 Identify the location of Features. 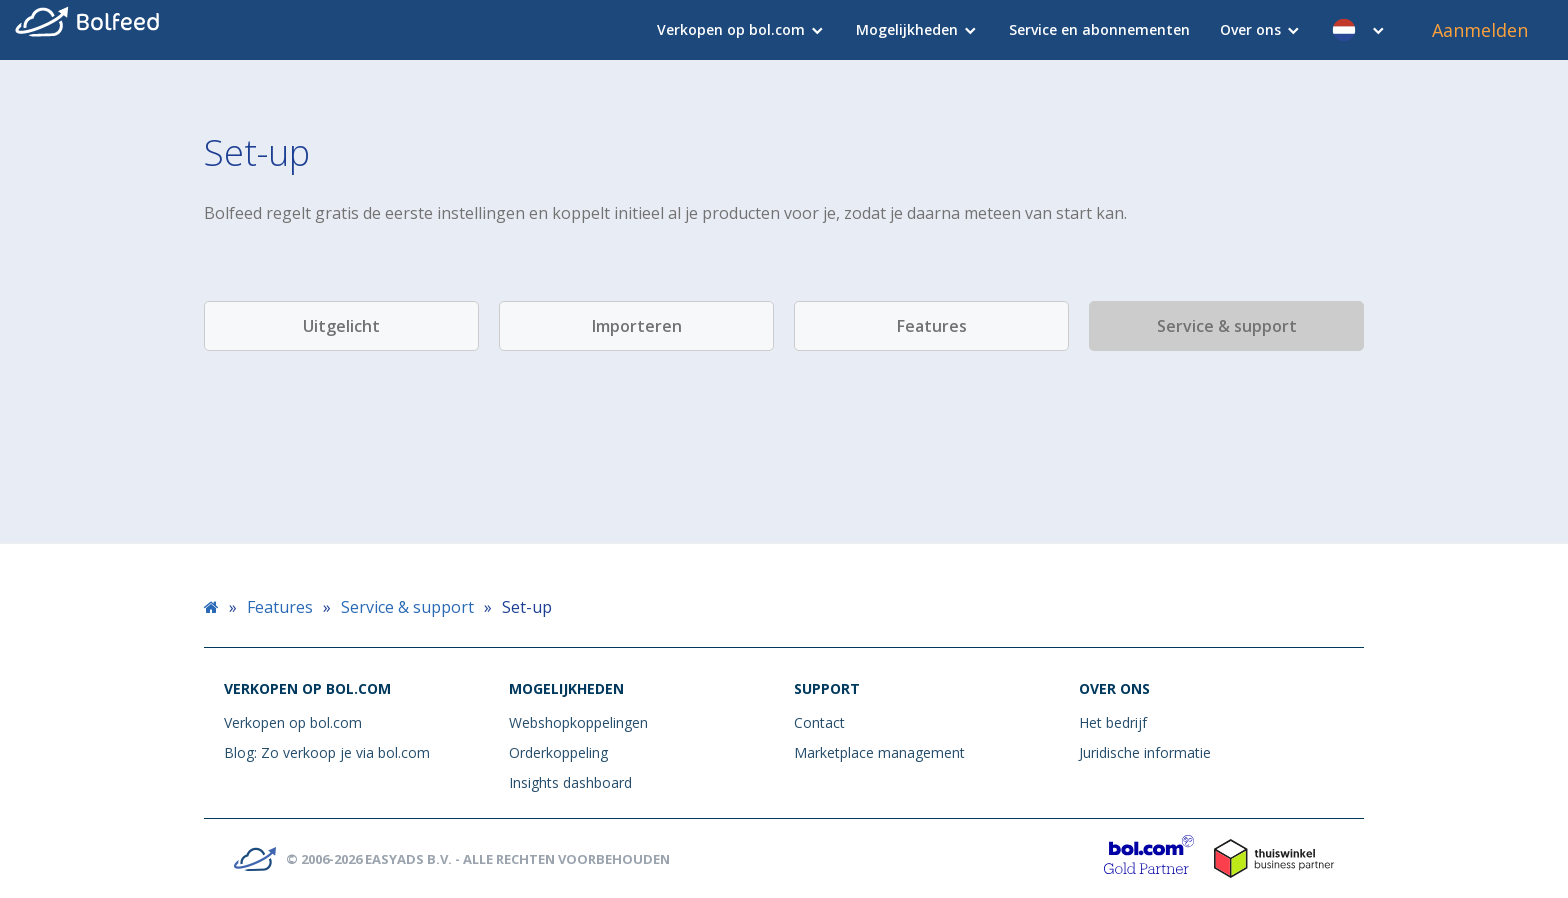
(932, 326).